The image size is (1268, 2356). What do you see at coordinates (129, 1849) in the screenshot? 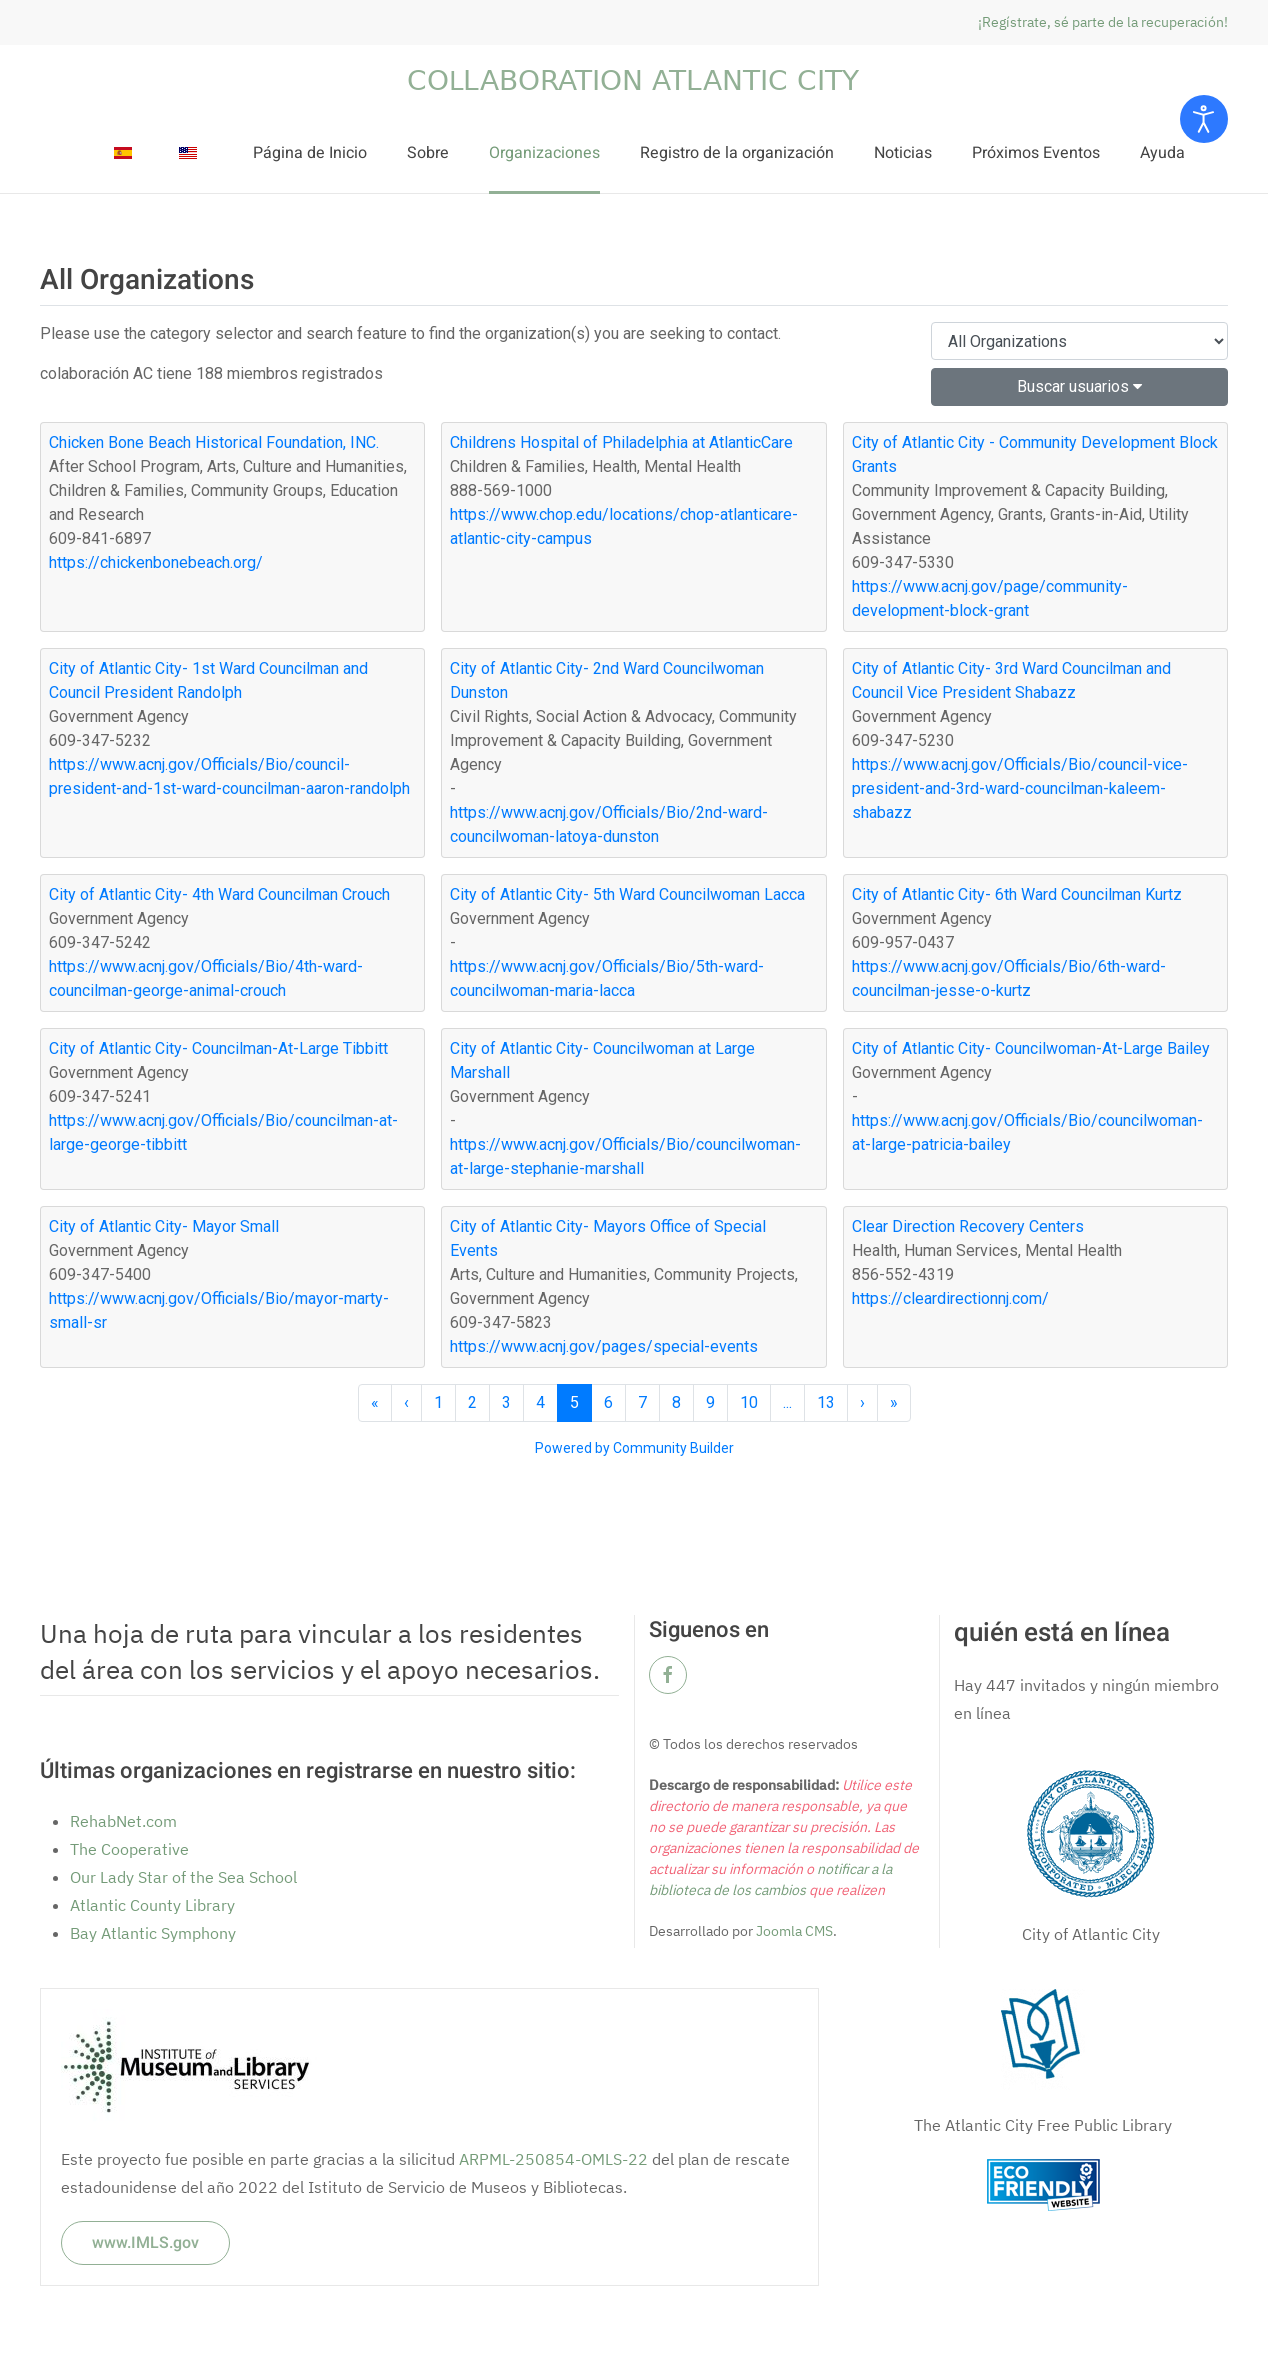
I see `The Cooperative` at bounding box center [129, 1849].